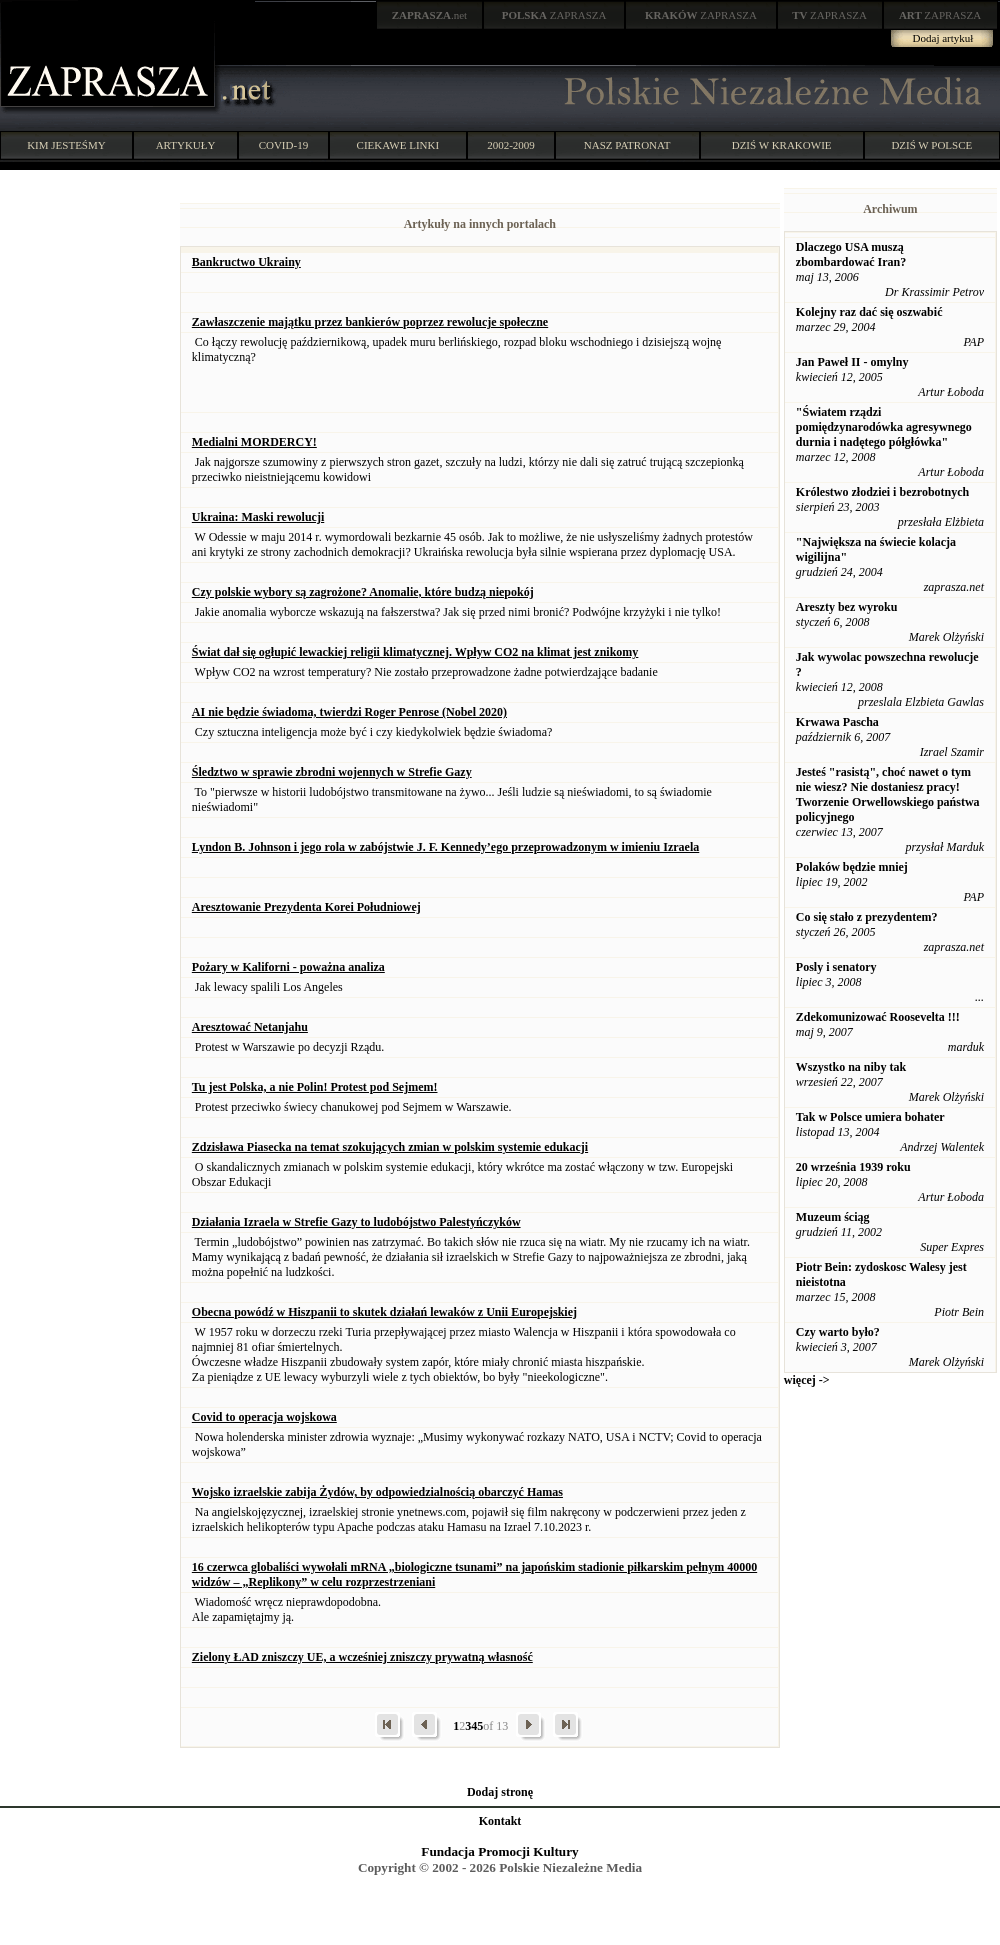 Image resolution: width=1000 pixels, height=1945 pixels. Describe the element at coordinates (870, 1117) in the screenshot. I see `Tak w Polsce umiera bohater` at that location.